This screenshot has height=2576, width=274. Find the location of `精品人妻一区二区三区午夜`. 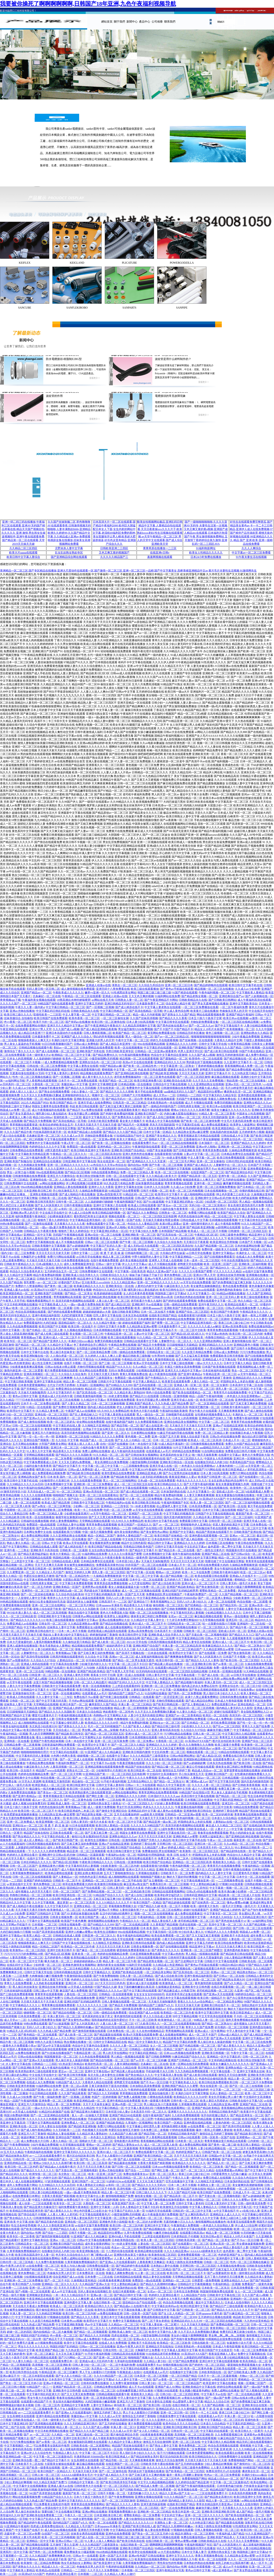

精品人妻一区二区三区午夜 is located at coordinates (119, 1961).